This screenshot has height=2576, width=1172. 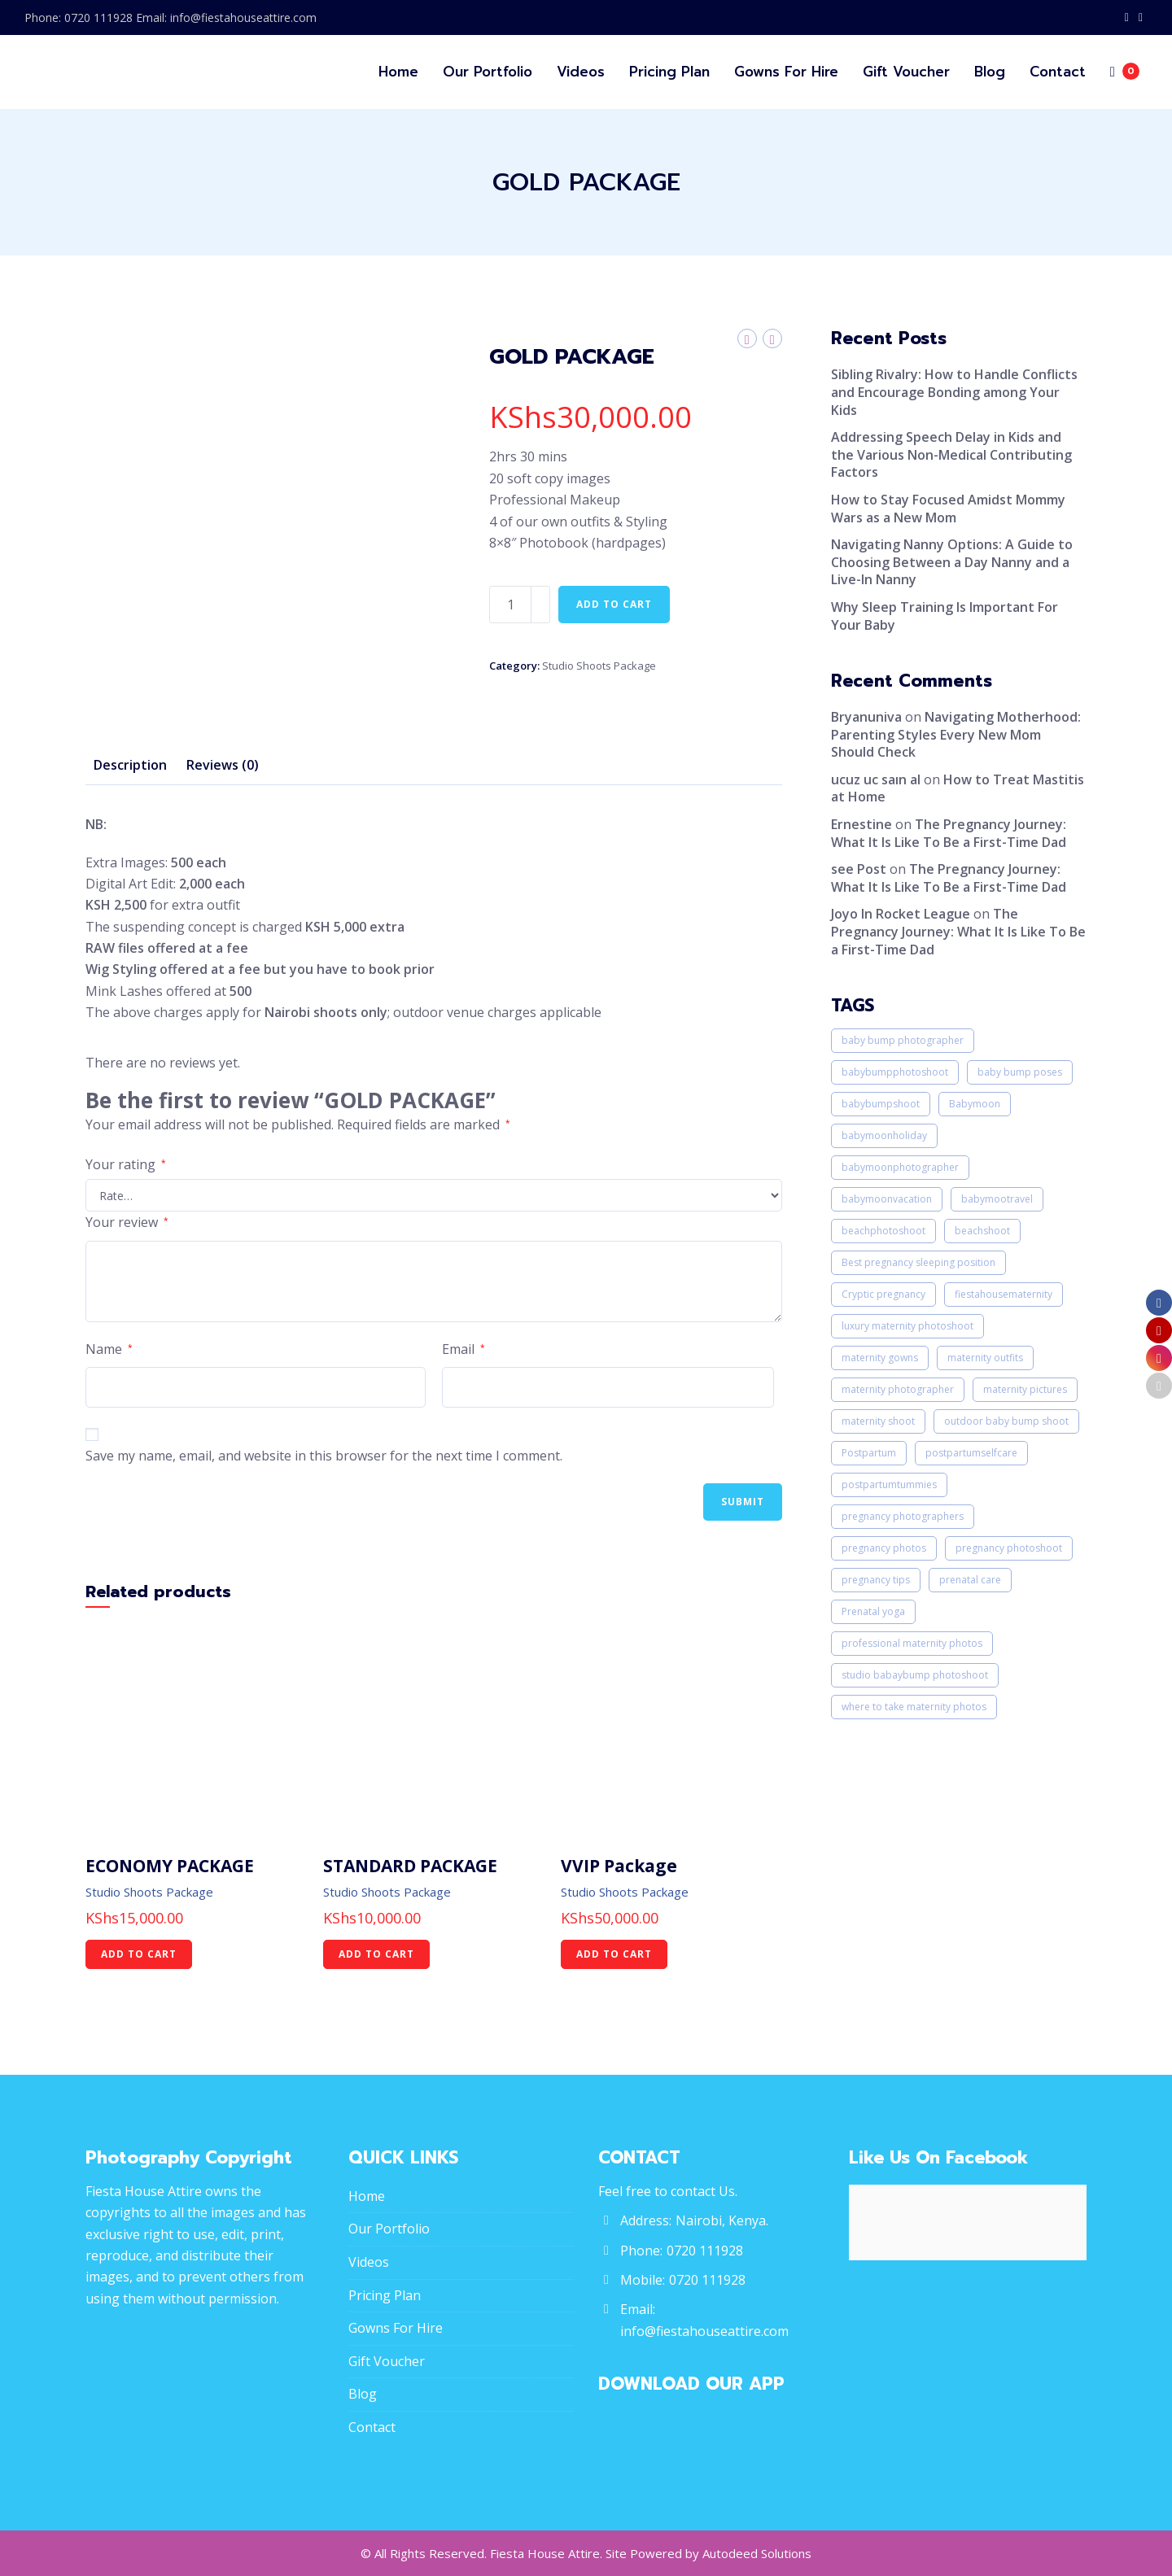 What do you see at coordinates (362, 2394) in the screenshot?
I see `Blog` at bounding box center [362, 2394].